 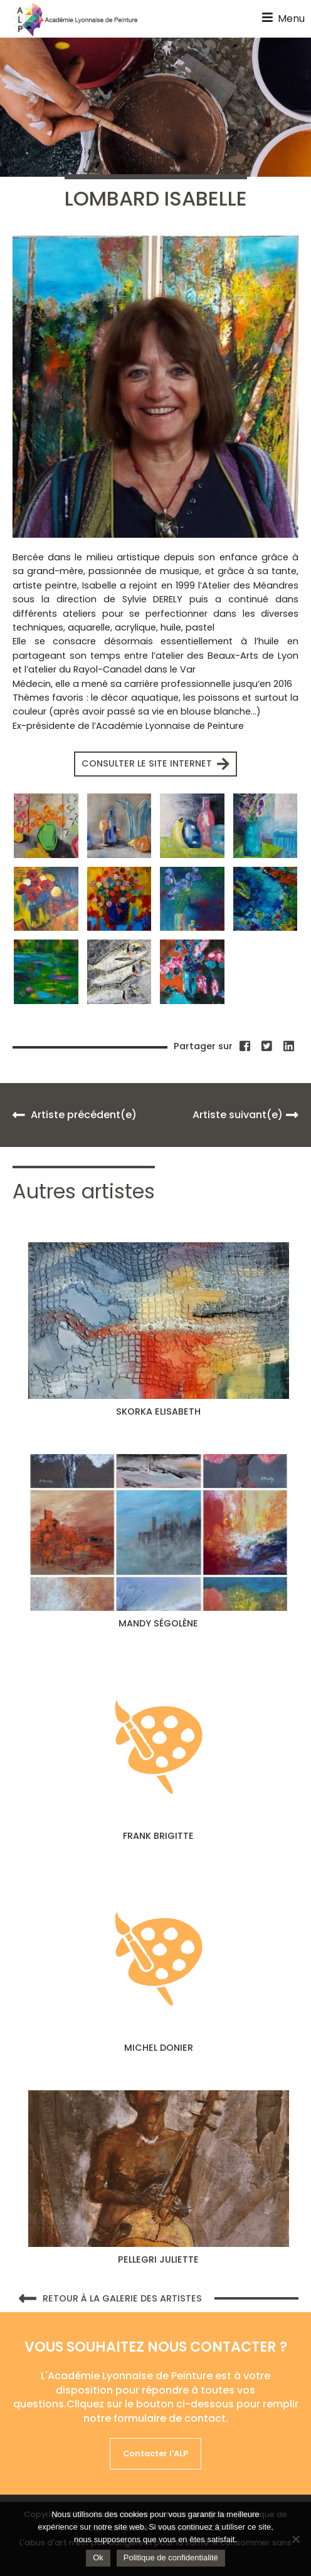 What do you see at coordinates (75, 1114) in the screenshot?
I see `Artiste précédent(e)` at bounding box center [75, 1114].